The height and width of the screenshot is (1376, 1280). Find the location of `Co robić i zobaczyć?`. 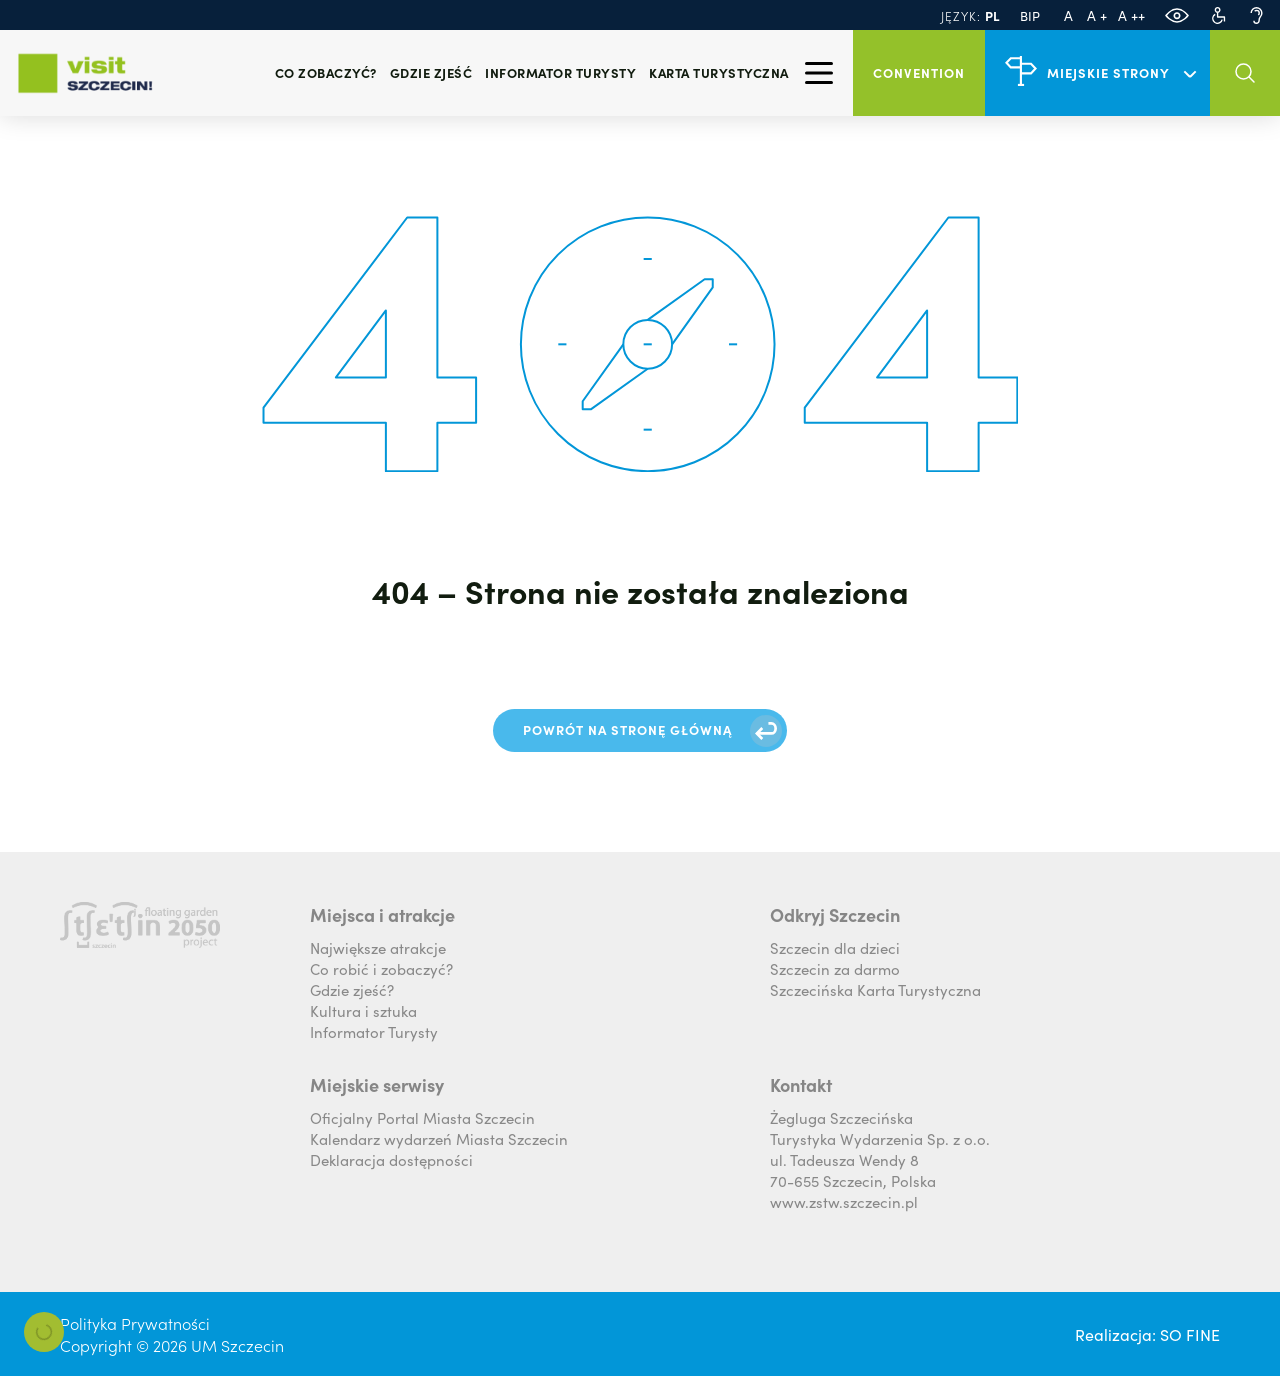

Co robić i zobaczyć? is located at coordinates (381, 968).